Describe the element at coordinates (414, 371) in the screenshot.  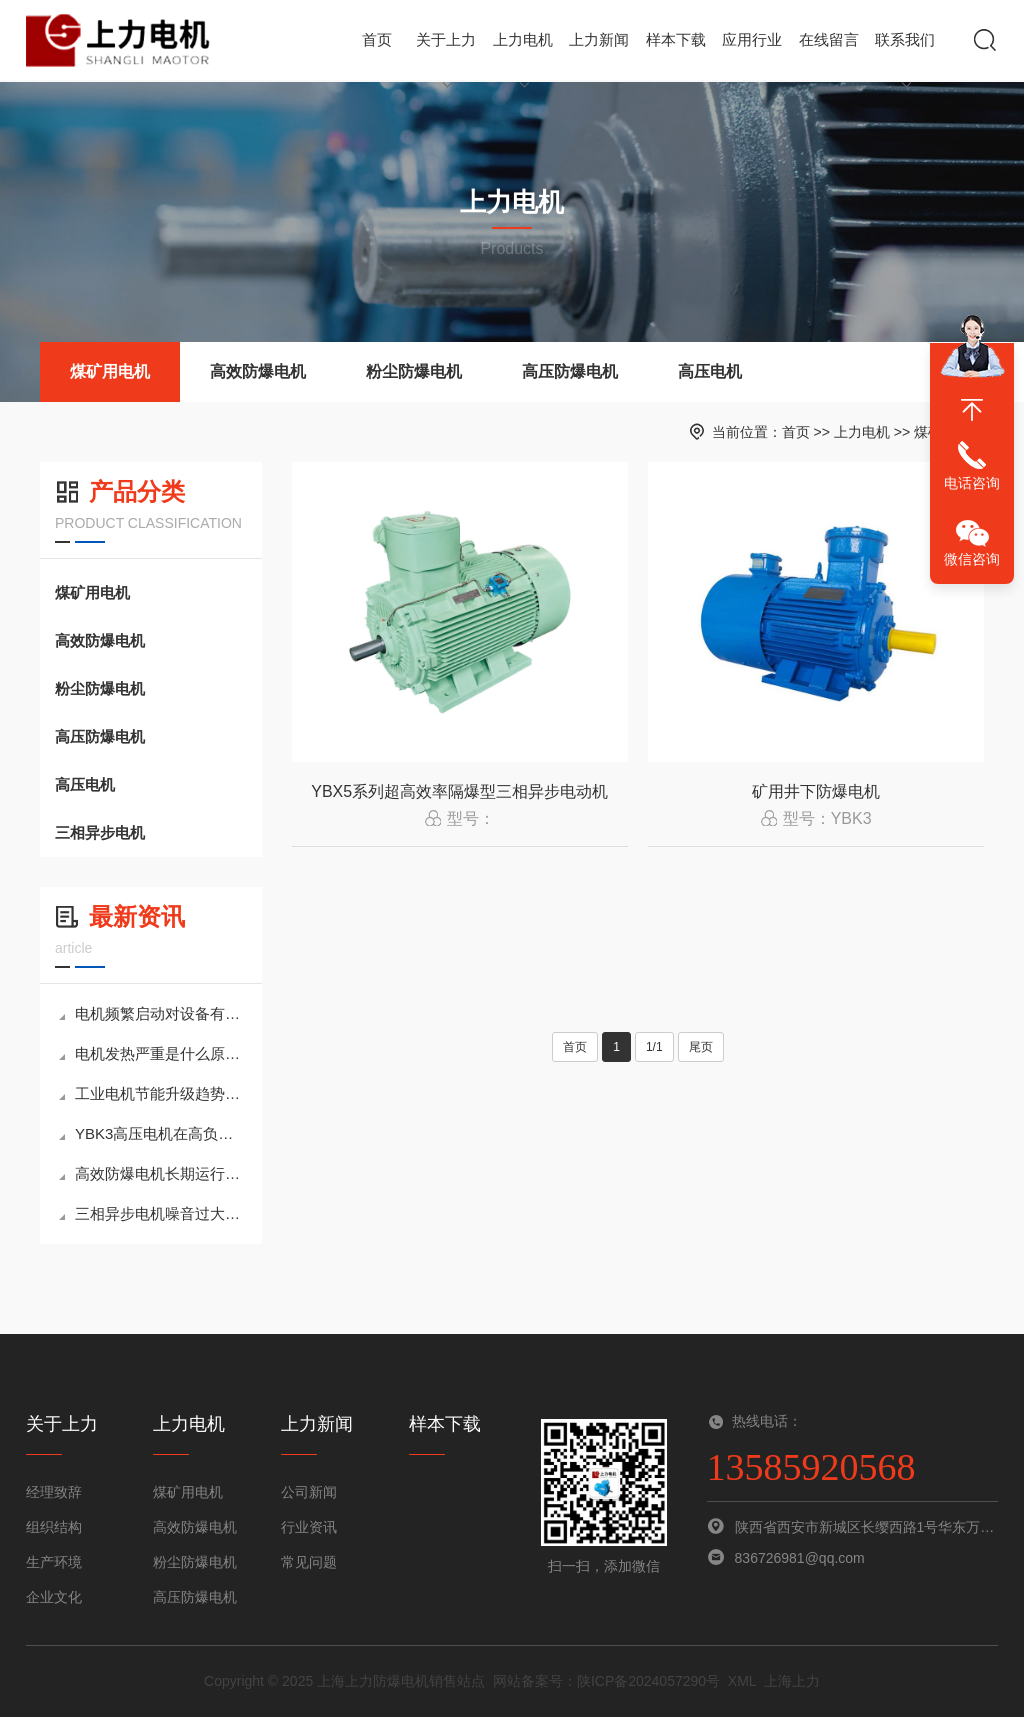
I see `粉尘防爆电机` at that location.